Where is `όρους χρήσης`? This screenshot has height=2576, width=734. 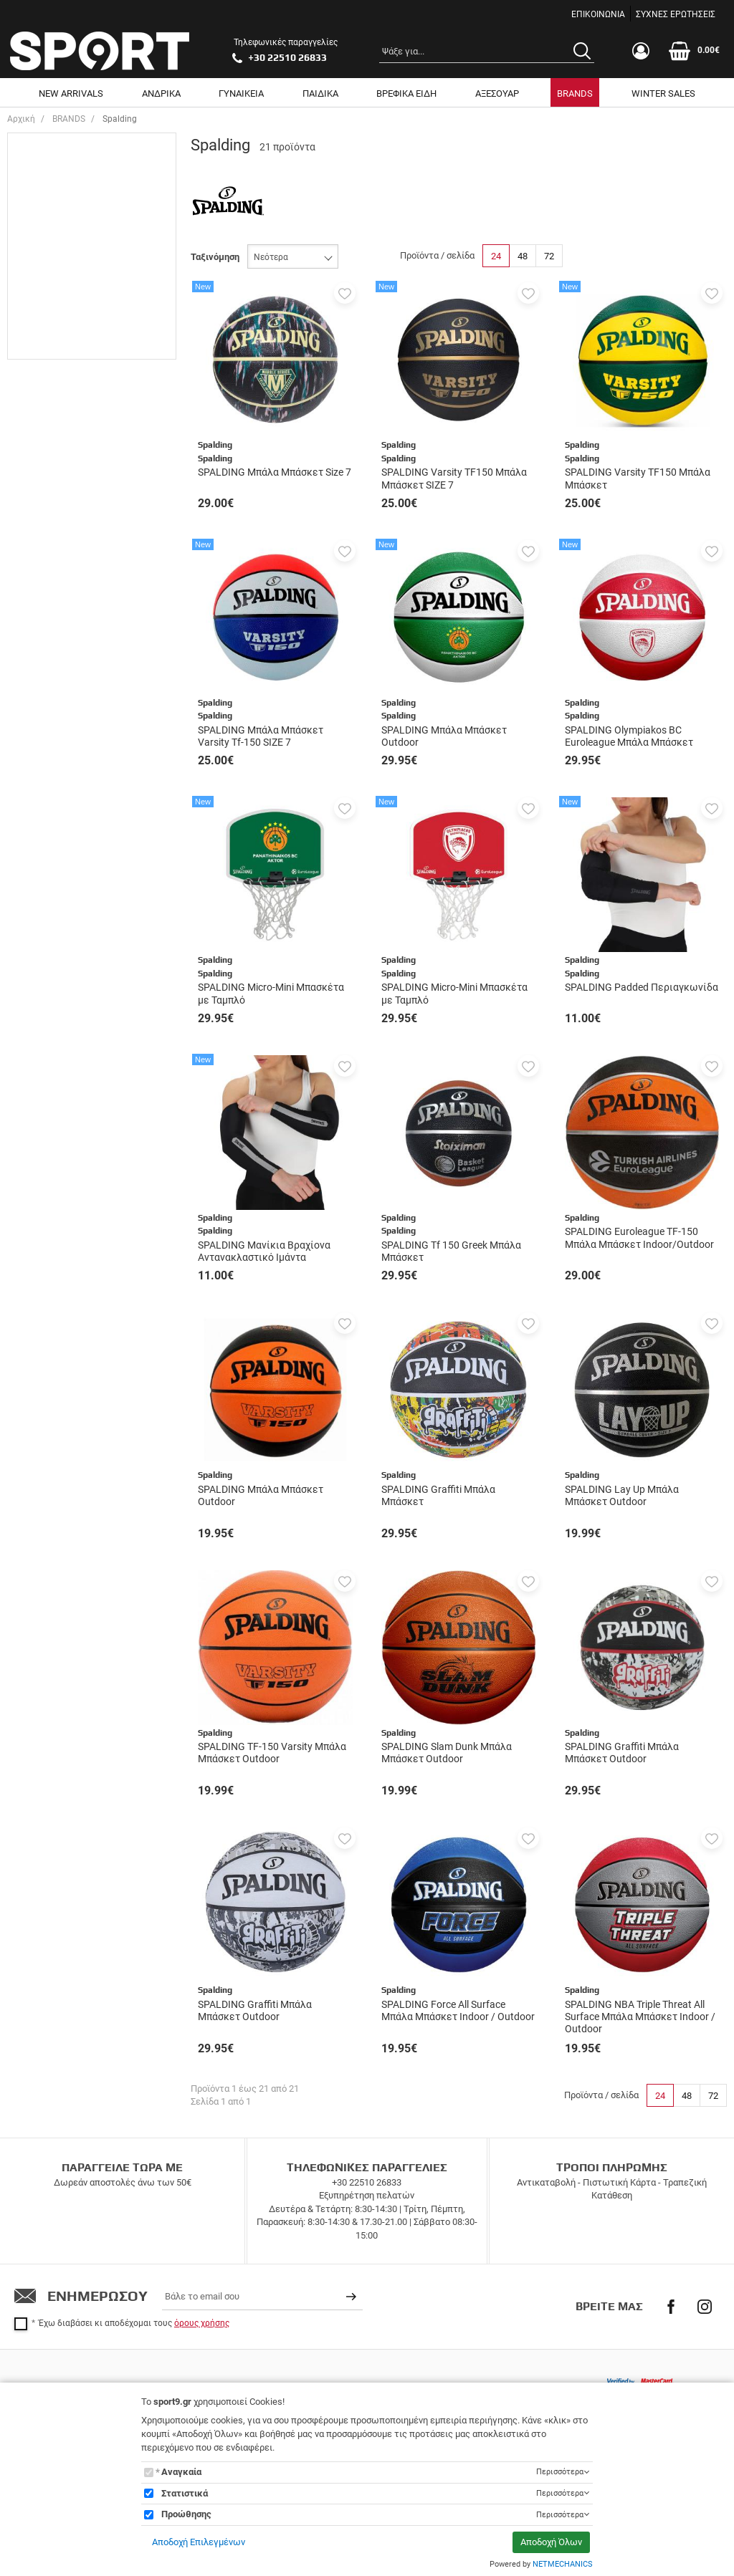
όρους χρήσης is located at coordinates (201, 2323).